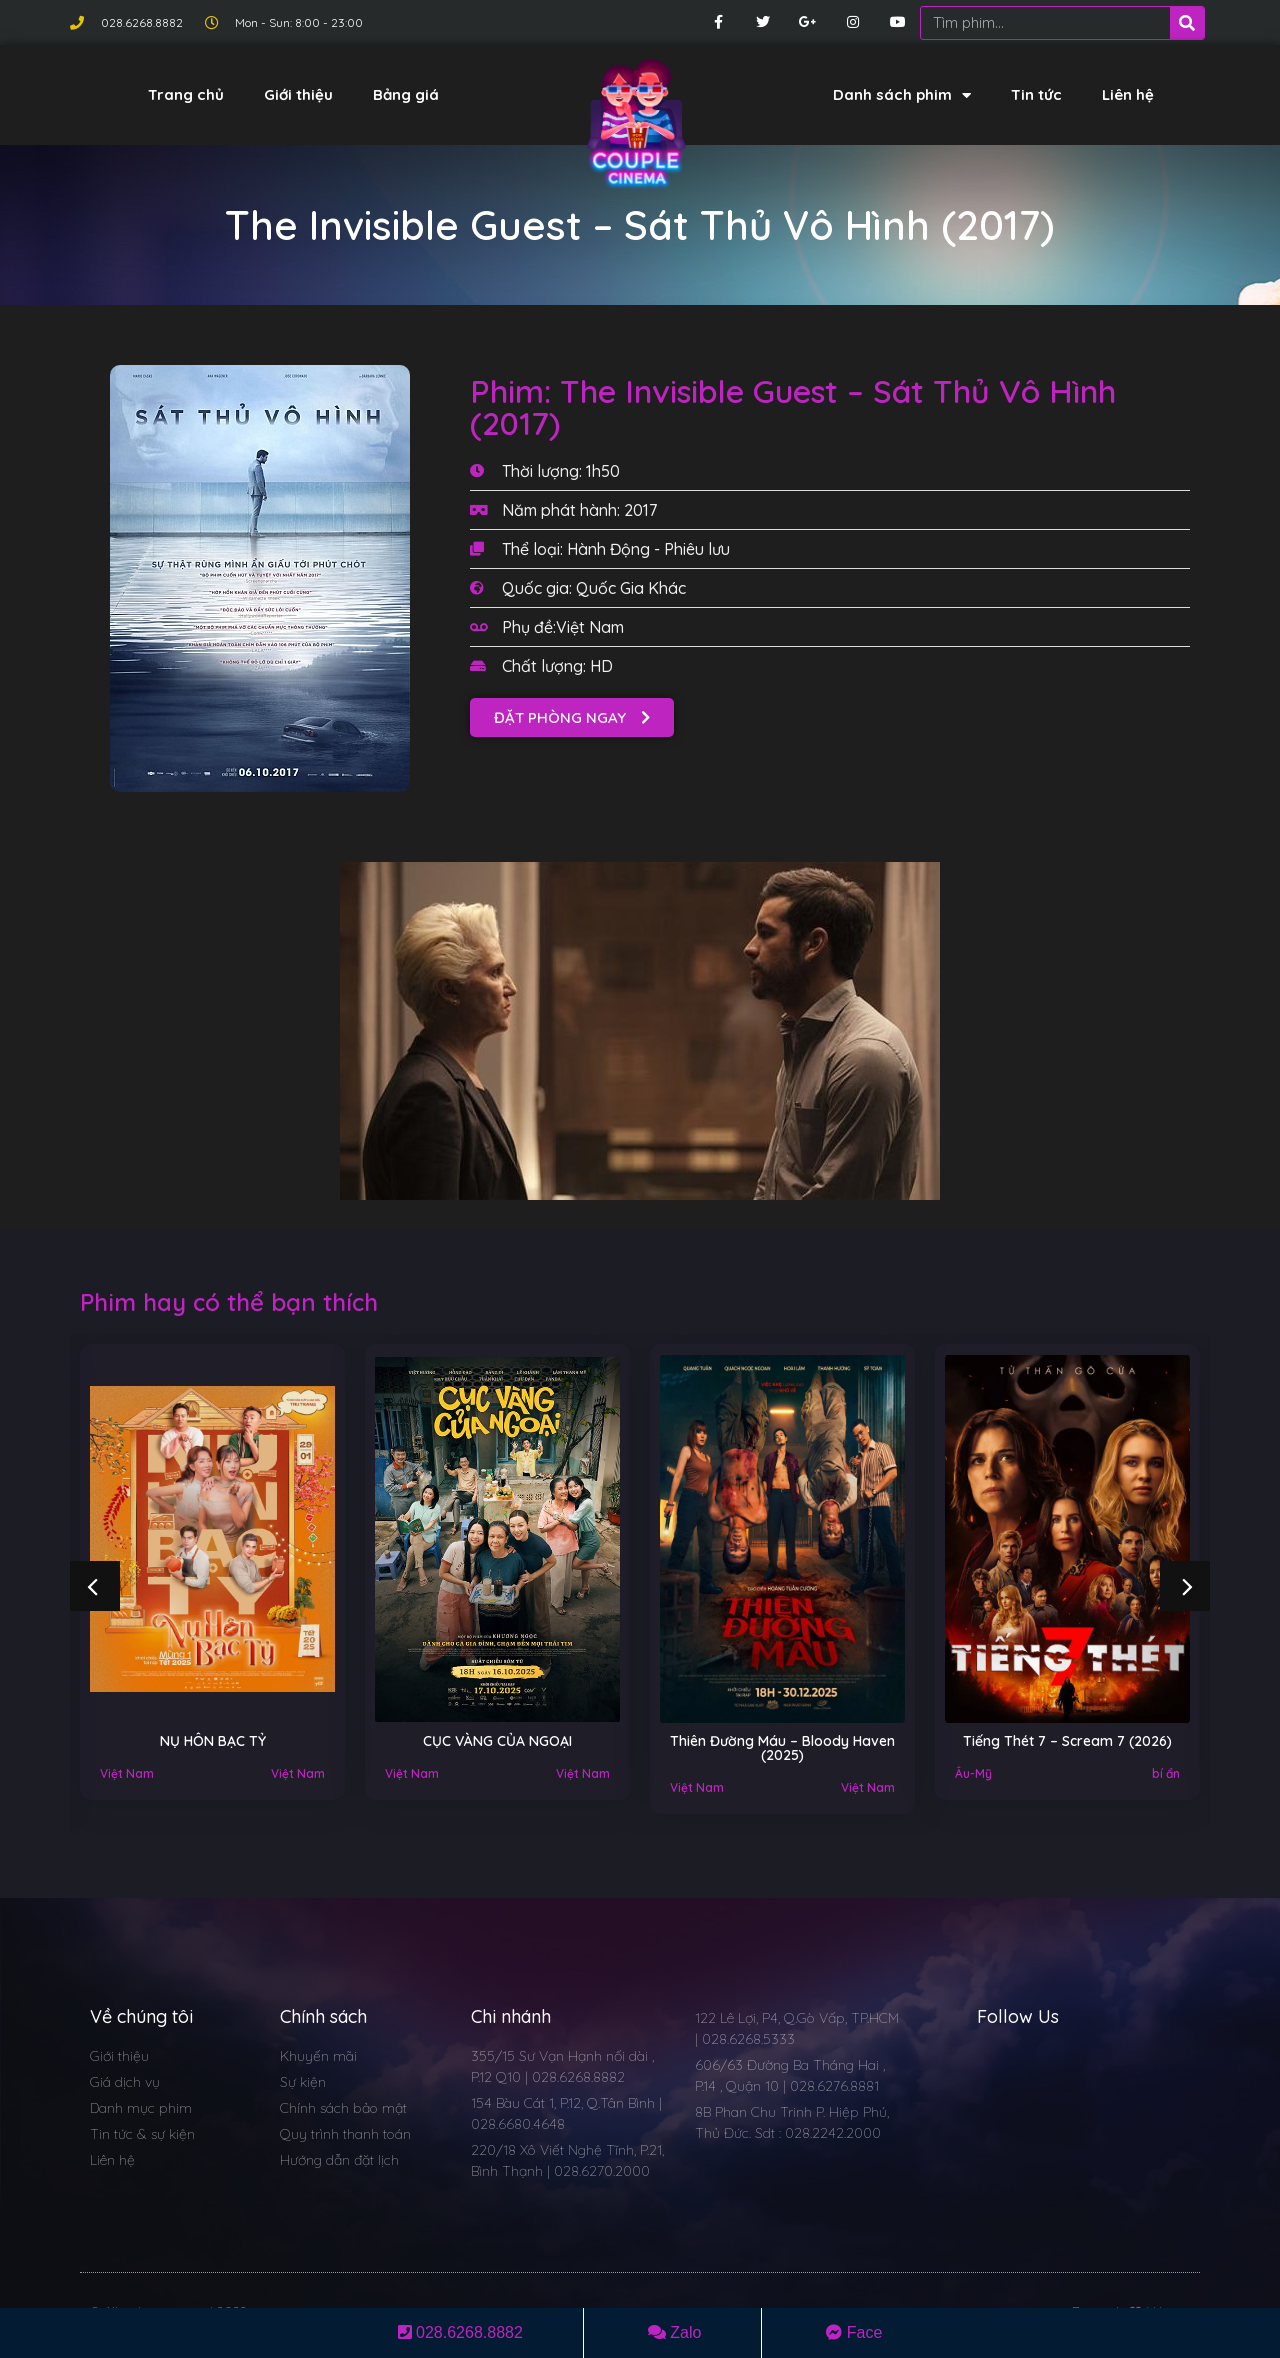 Image resolution: width=1280 pixels, height=2358 pixels. Describe the element at coordinates (298, 94) in the screenshot. I see `Giới thiệu` at that location.